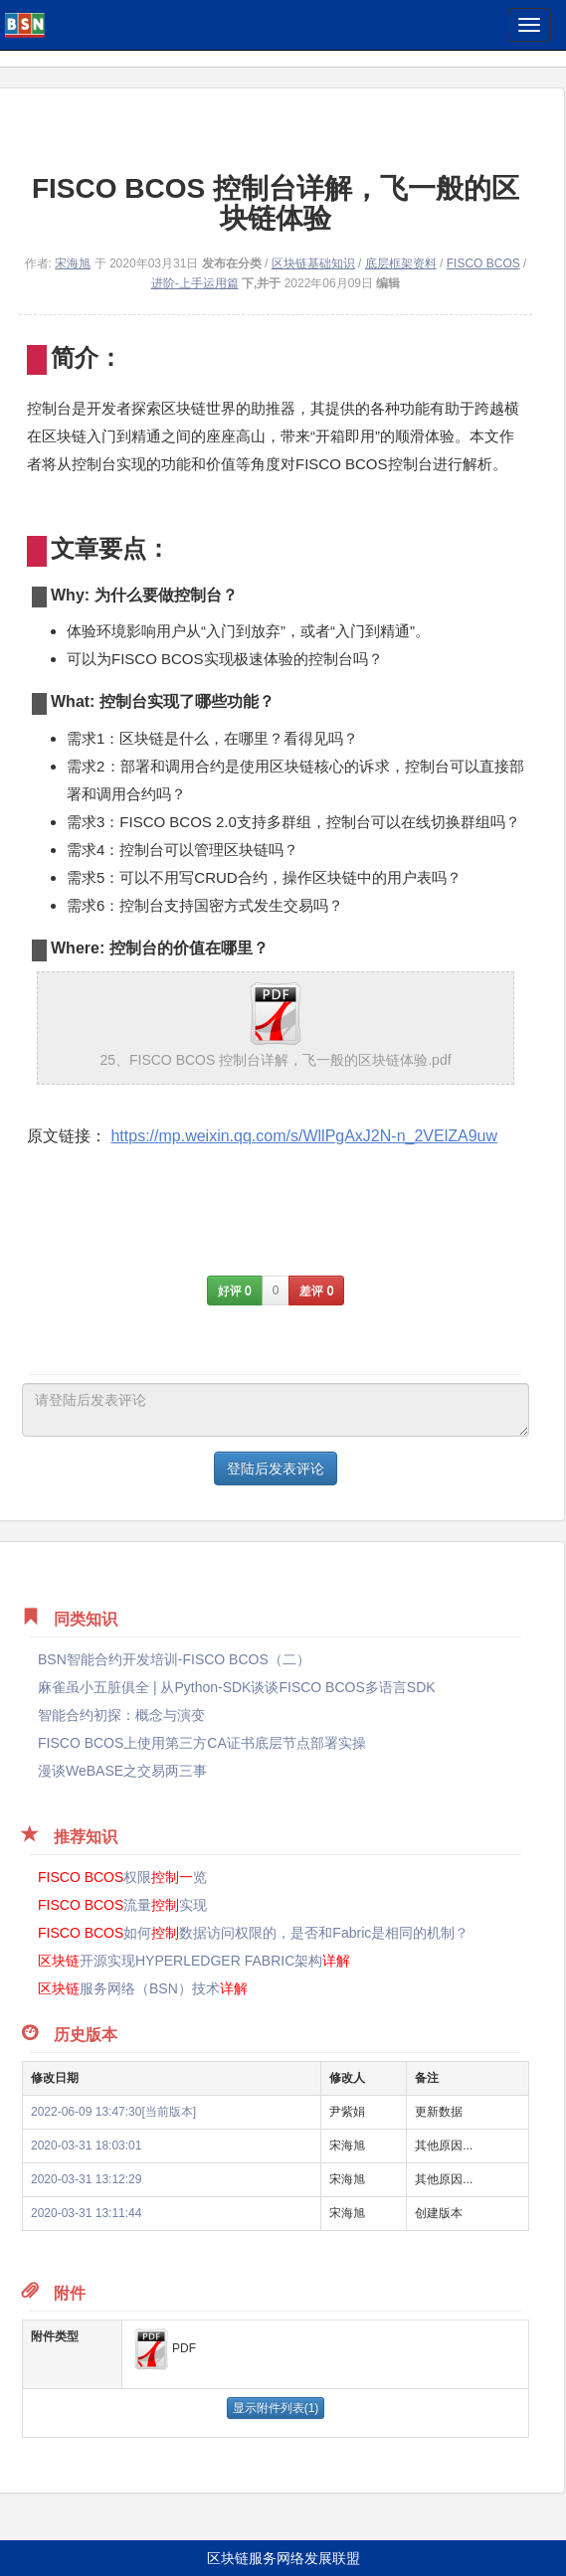 This screenshot has width=566, height=2576. Describe the element at coordinates (253, 1933) in the screenshot. I see `如何数据访问权限的，是否和Fabric是相同的机制？` at that location.